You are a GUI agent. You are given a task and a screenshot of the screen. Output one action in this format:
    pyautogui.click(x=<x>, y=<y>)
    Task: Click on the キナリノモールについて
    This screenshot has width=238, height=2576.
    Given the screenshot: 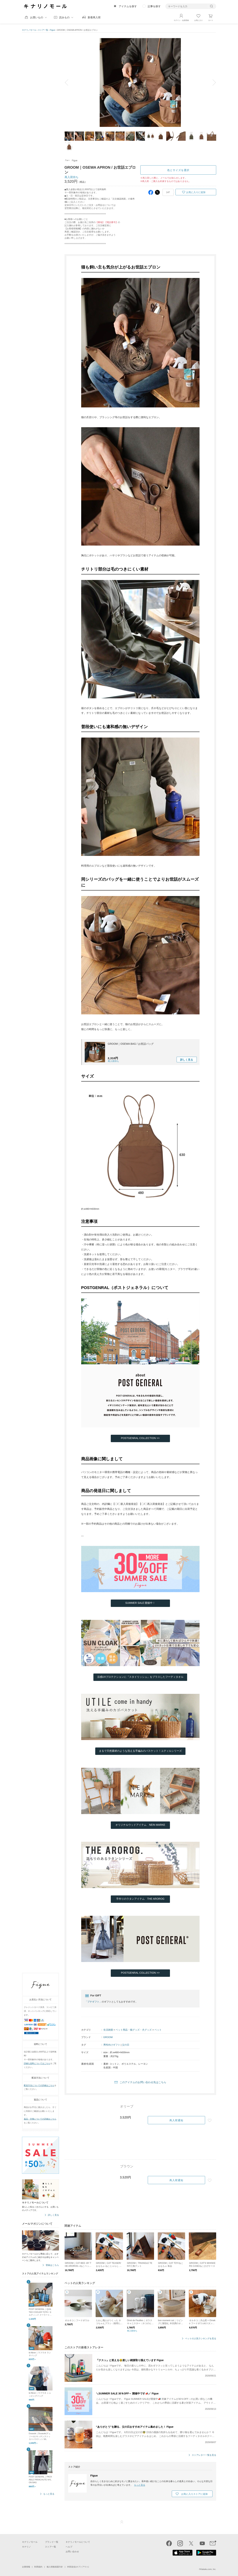 What is the action you would take?
    pyautogui.click(x=78, y=2542)
    